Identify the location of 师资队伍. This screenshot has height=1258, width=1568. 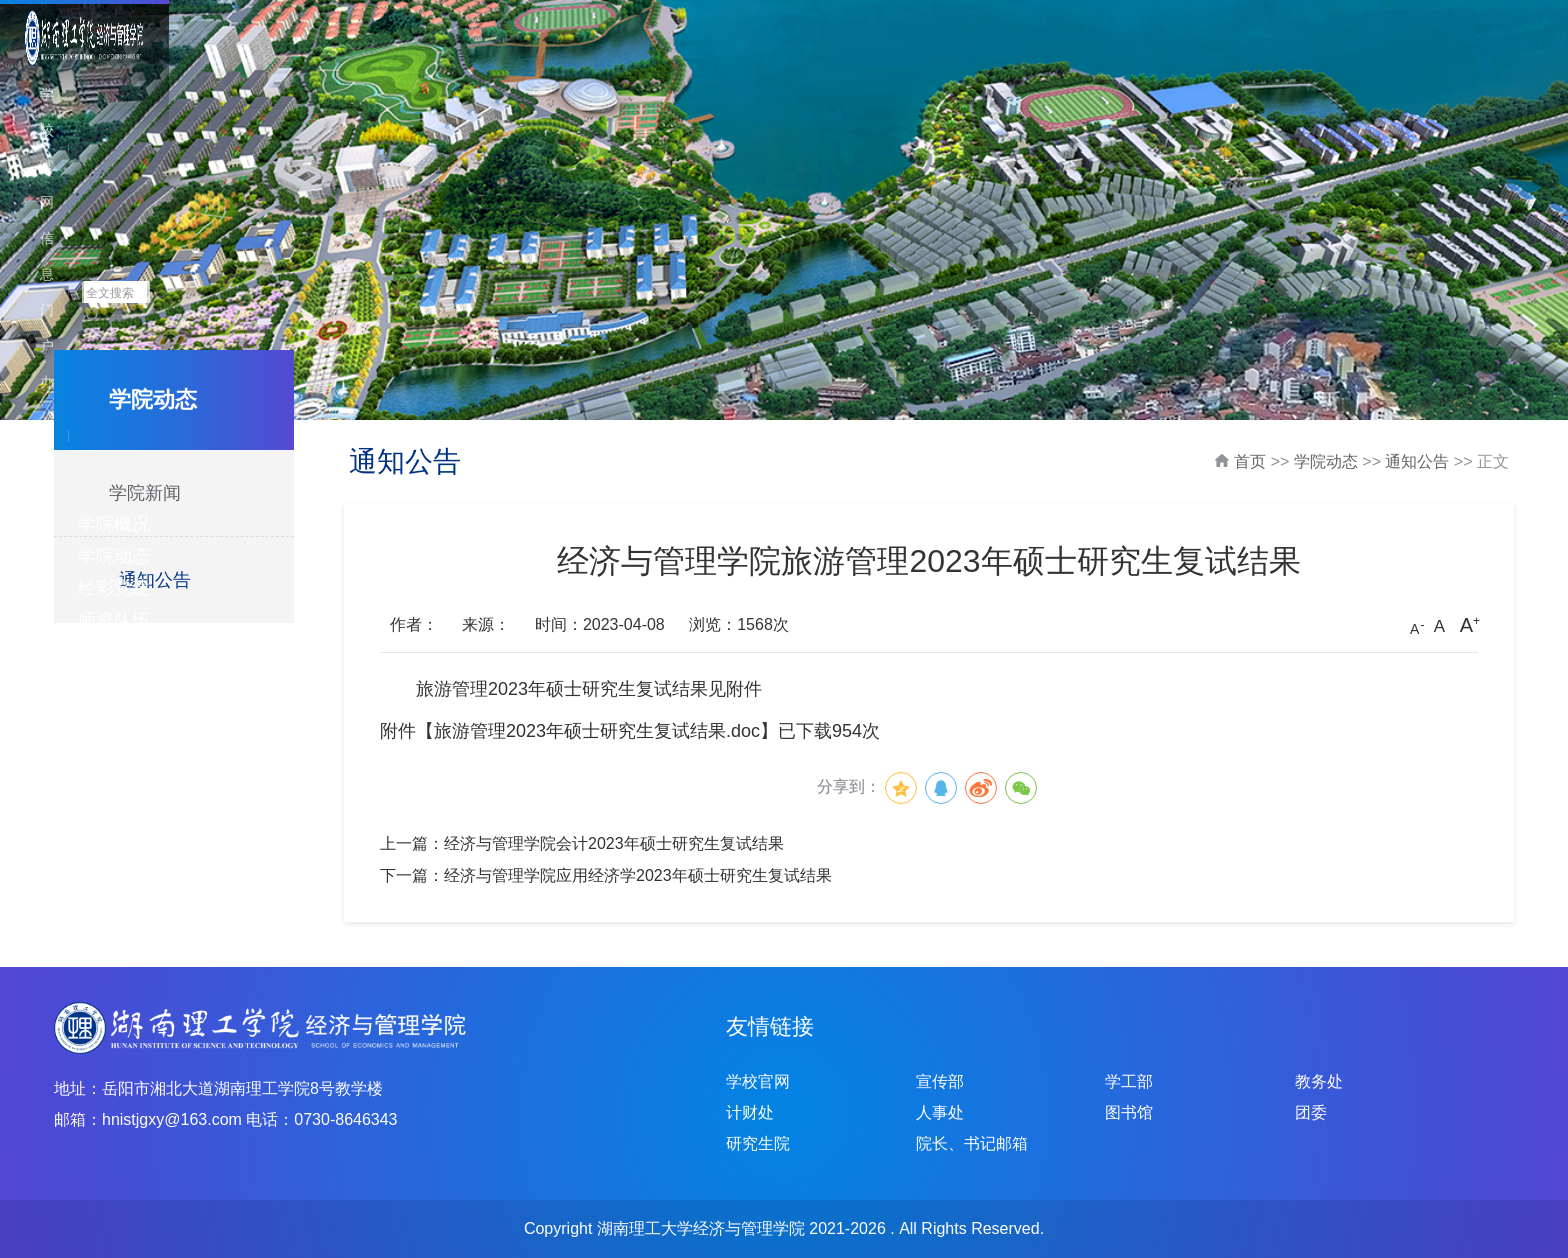
(927, 62).